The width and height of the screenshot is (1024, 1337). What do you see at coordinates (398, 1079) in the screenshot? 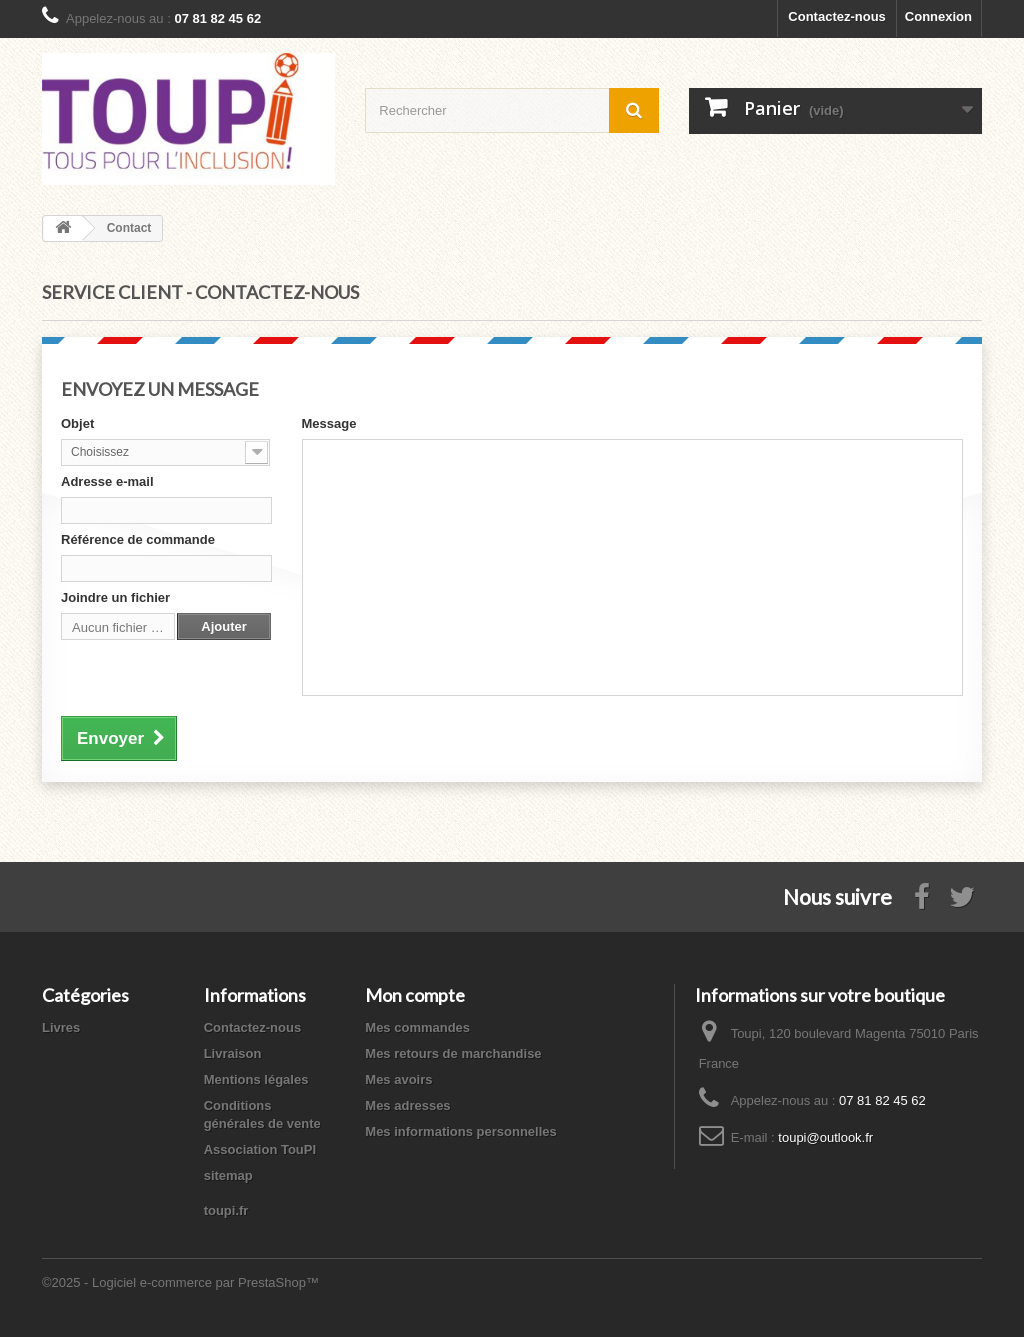
I see `Mes avoirs` at bounding box center [398, 1079].